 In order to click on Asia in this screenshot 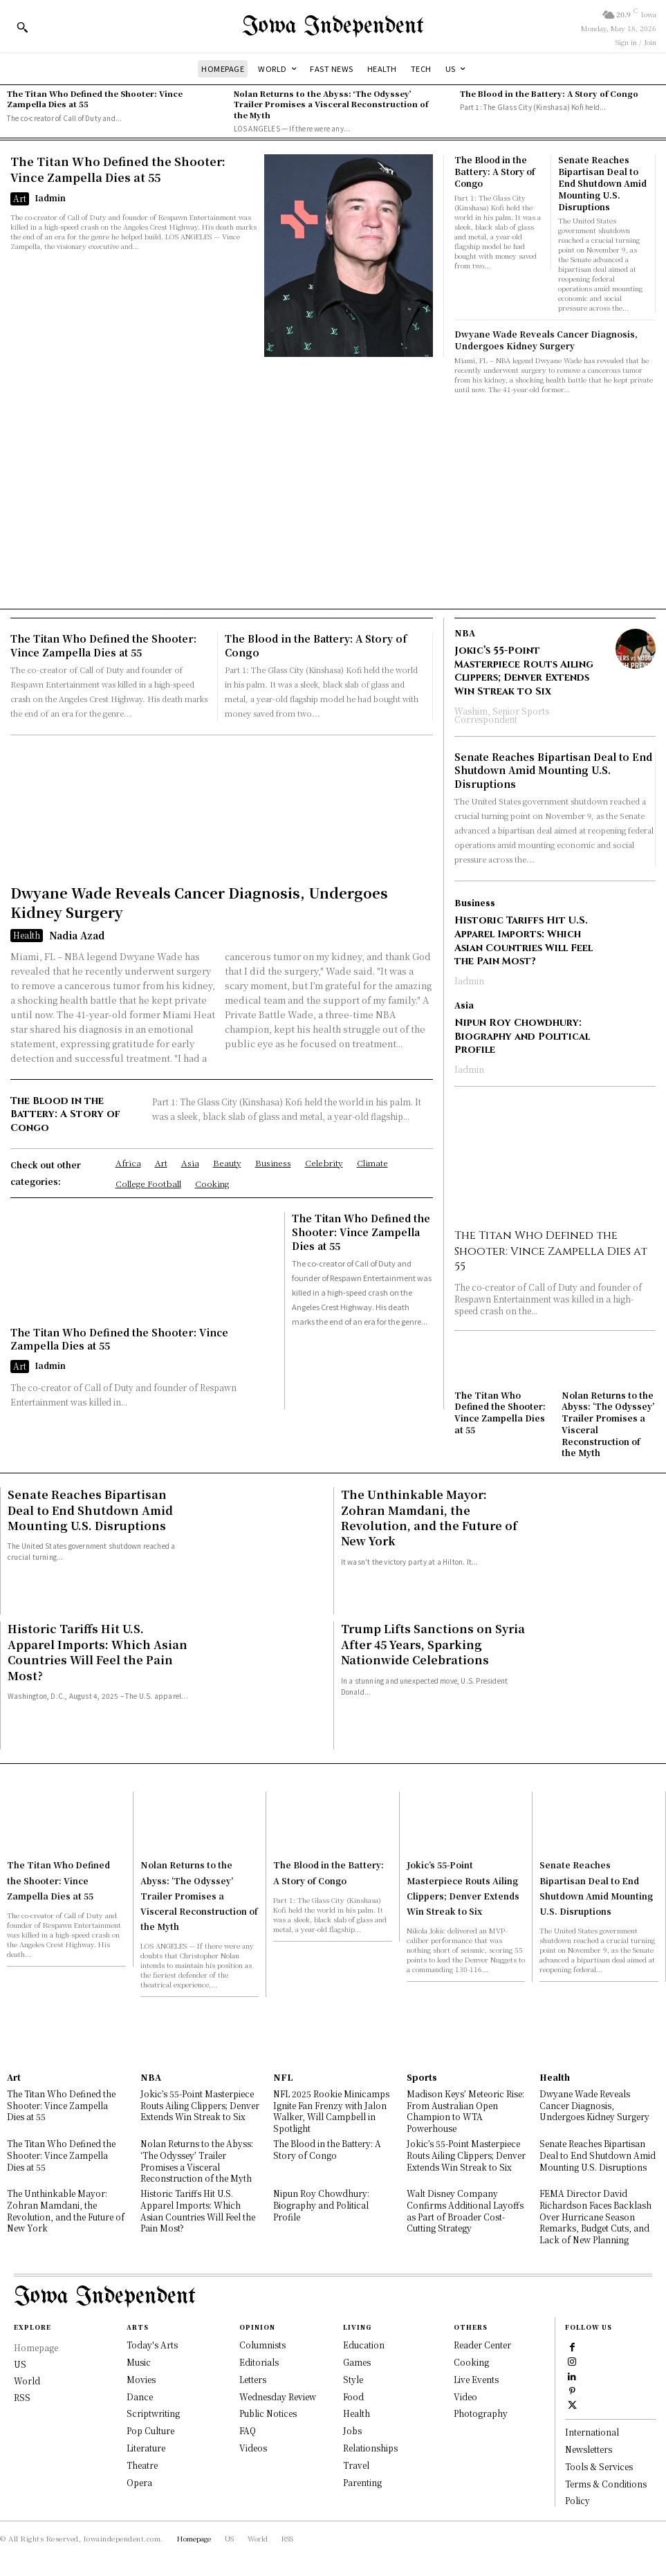, I will do `click(464, 1004)`.